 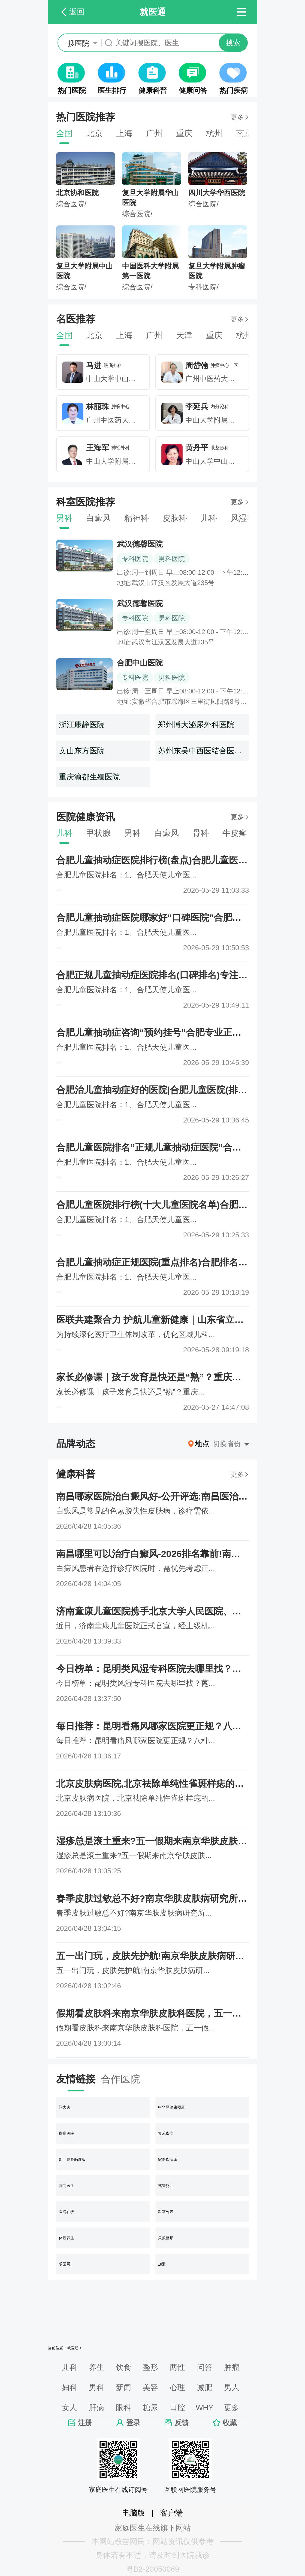 I want to click on 问大夫, so click(x=64, y=2107).